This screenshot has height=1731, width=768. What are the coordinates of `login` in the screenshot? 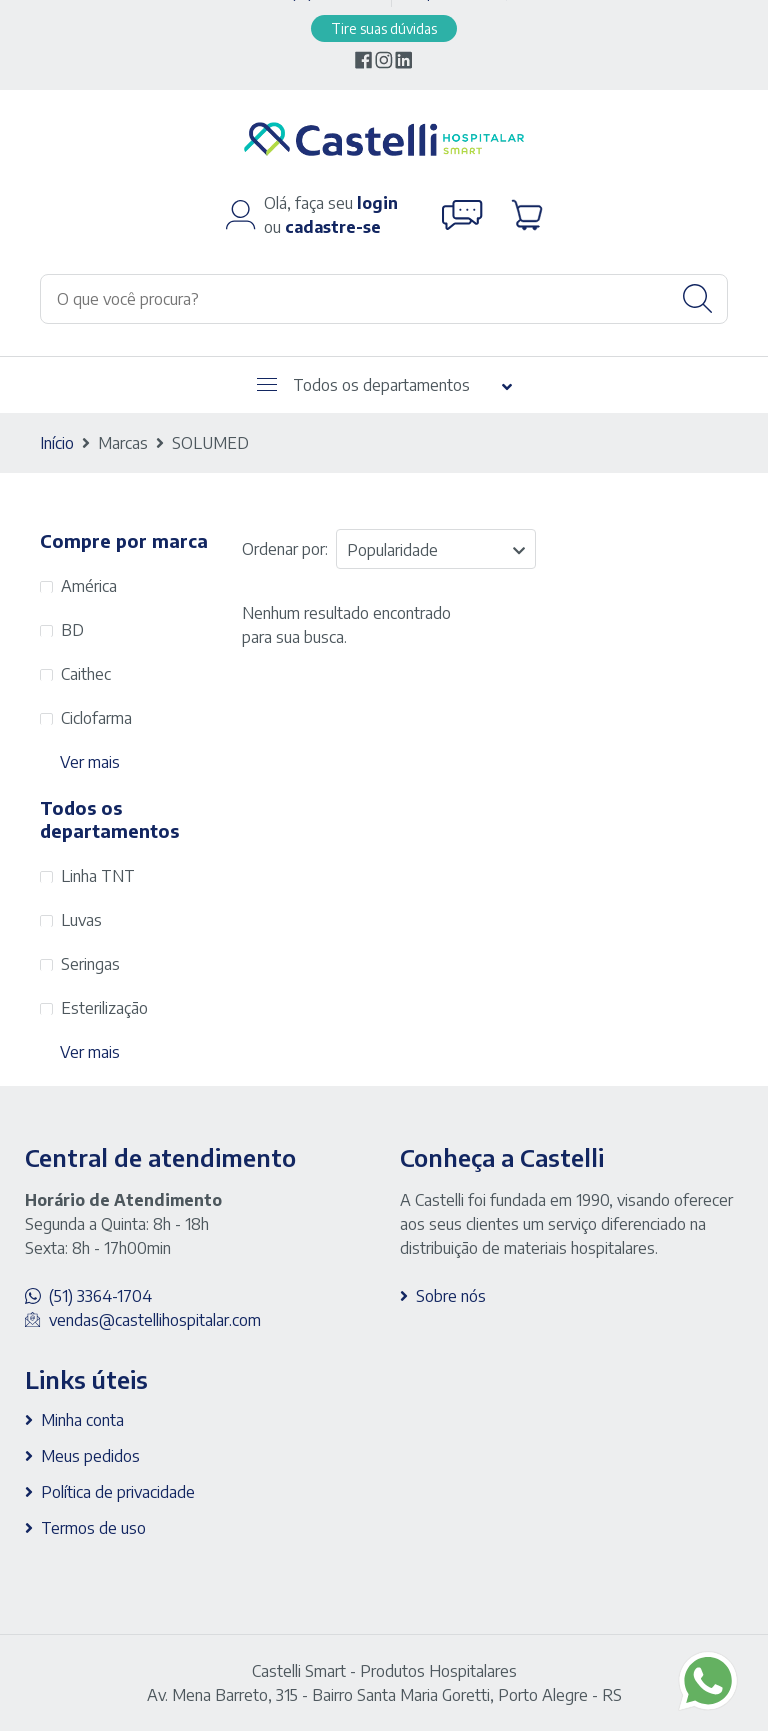 It's located at (377, 203).